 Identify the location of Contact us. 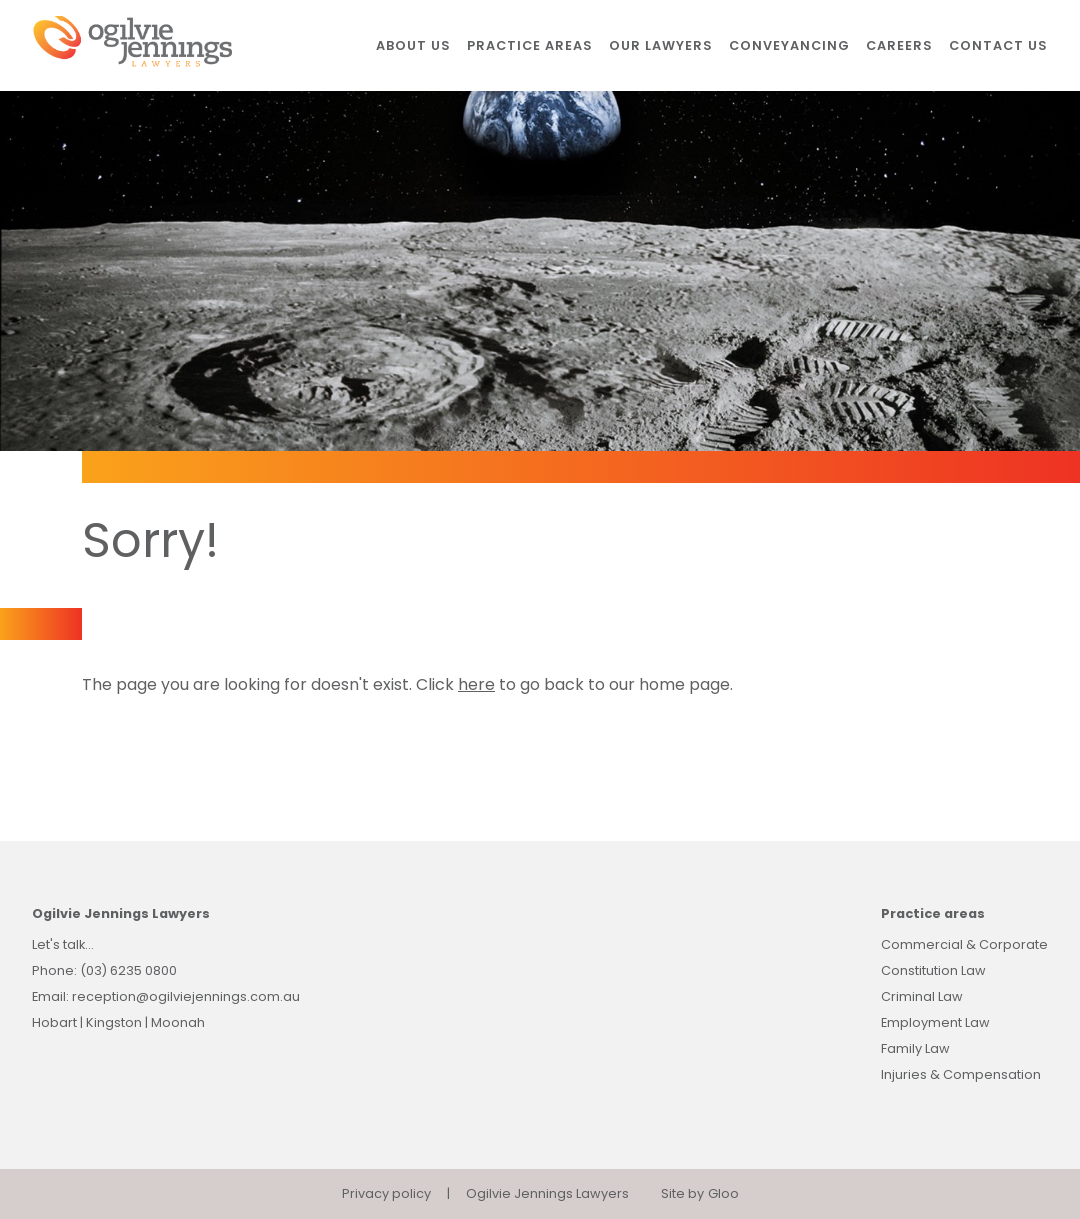
(998, 45).